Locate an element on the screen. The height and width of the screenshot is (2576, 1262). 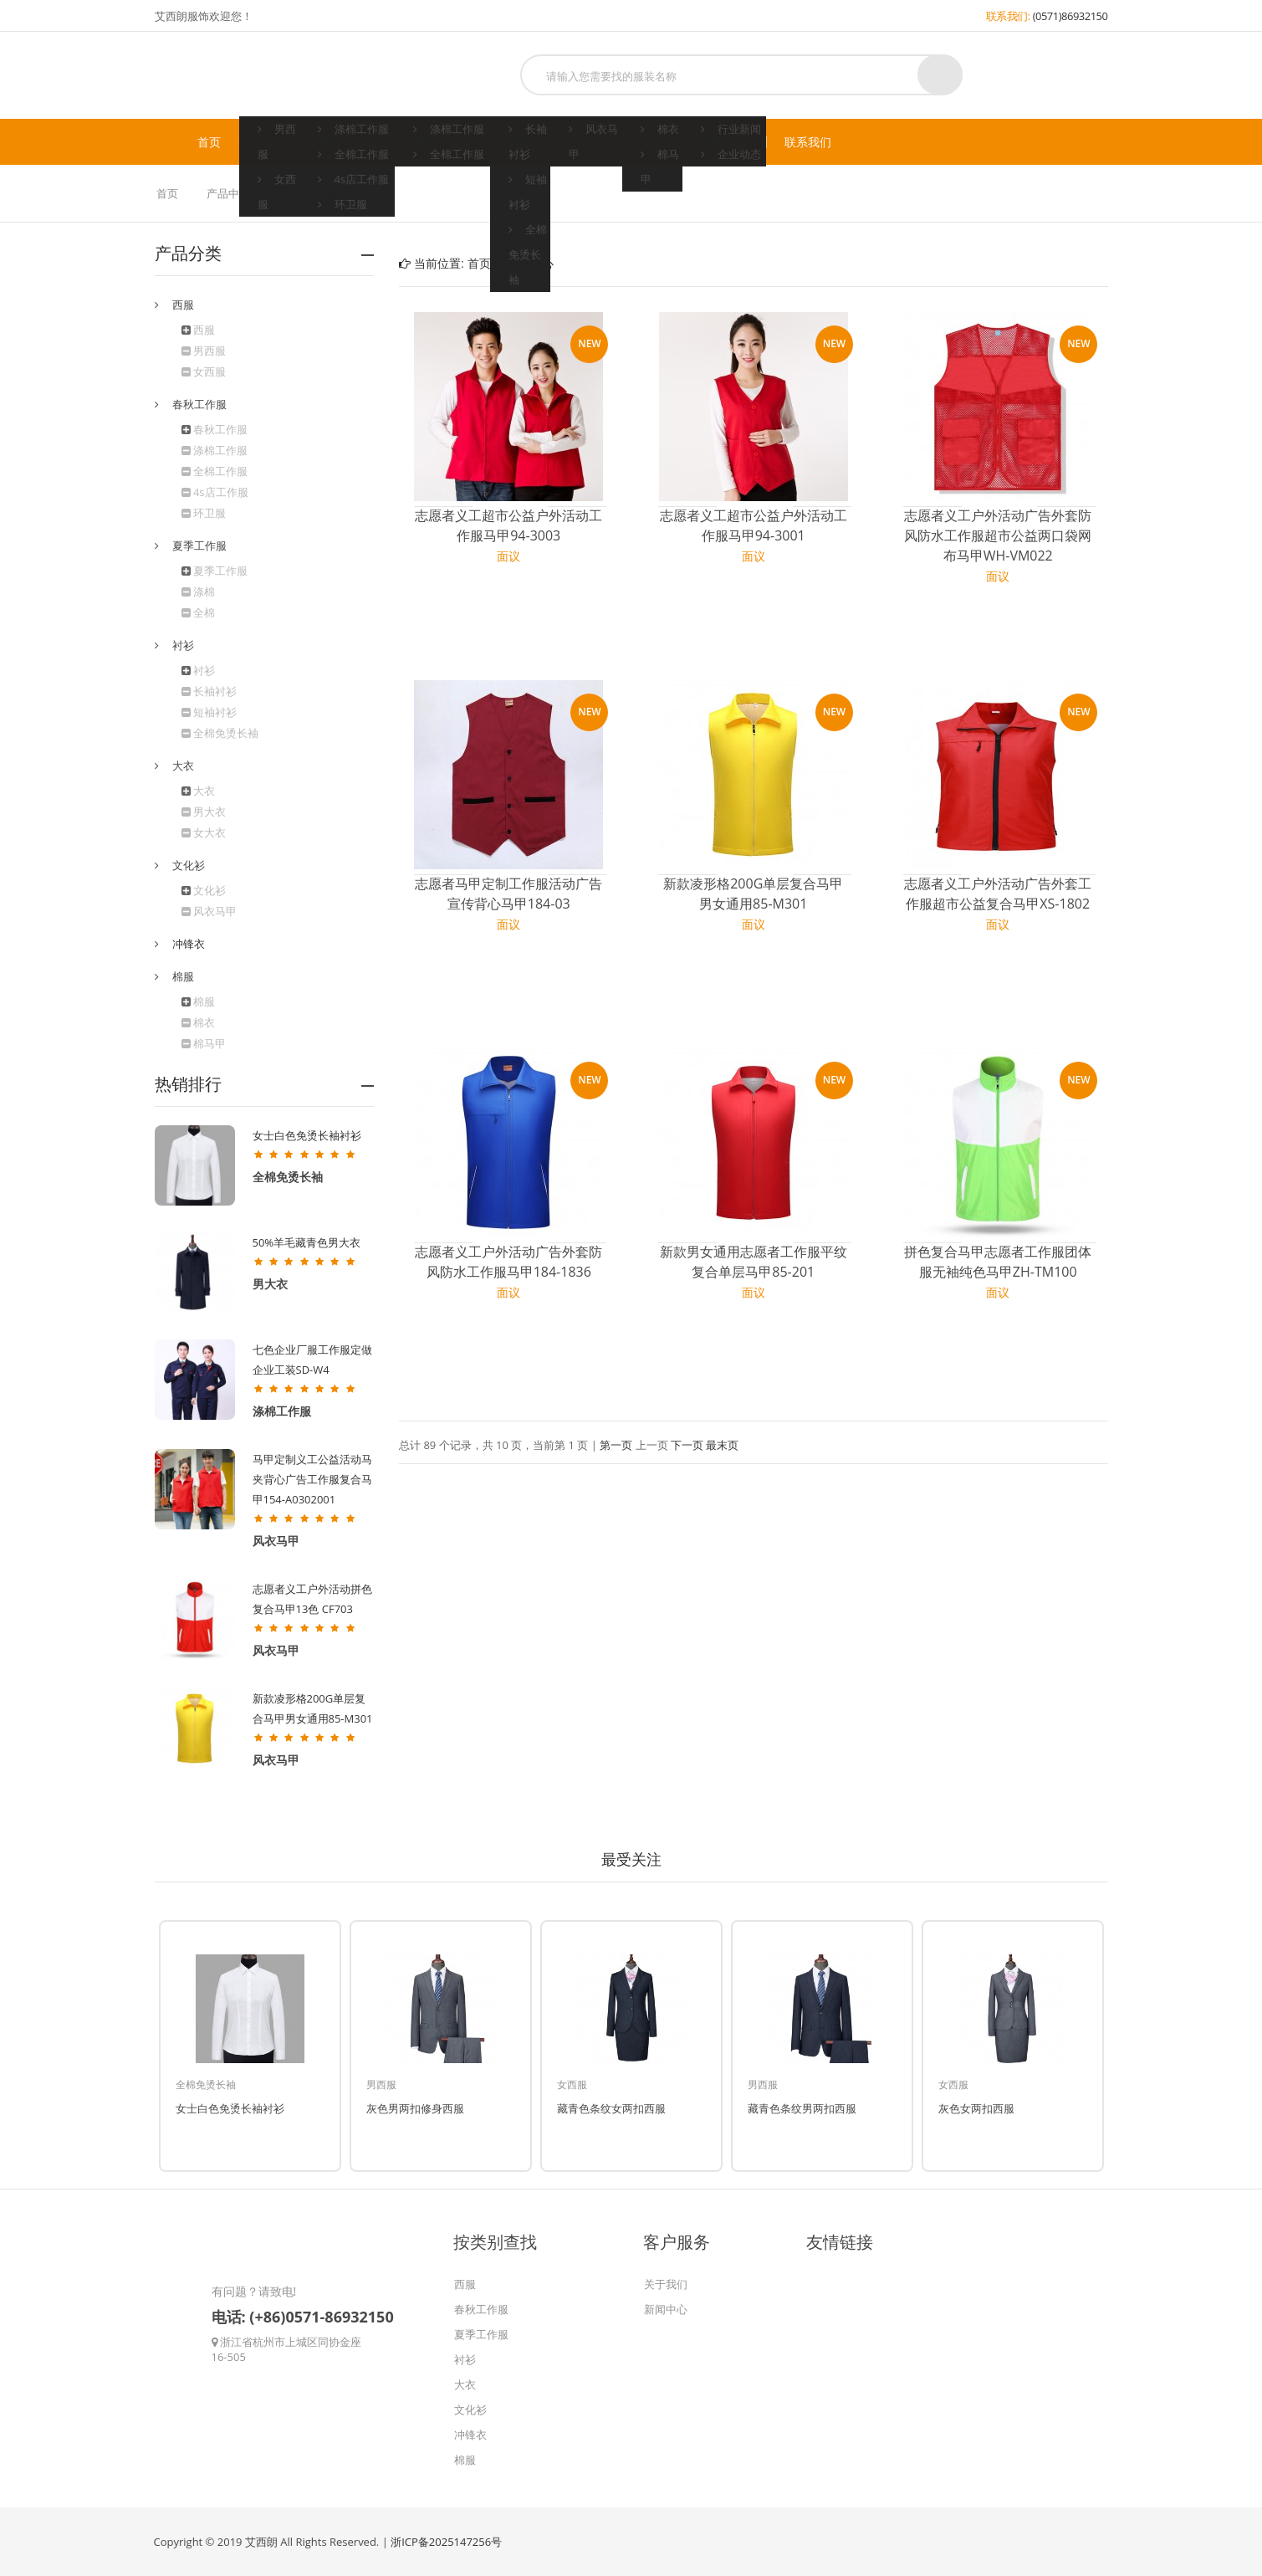
风衣马甲 is located at coordinates (209, 911).